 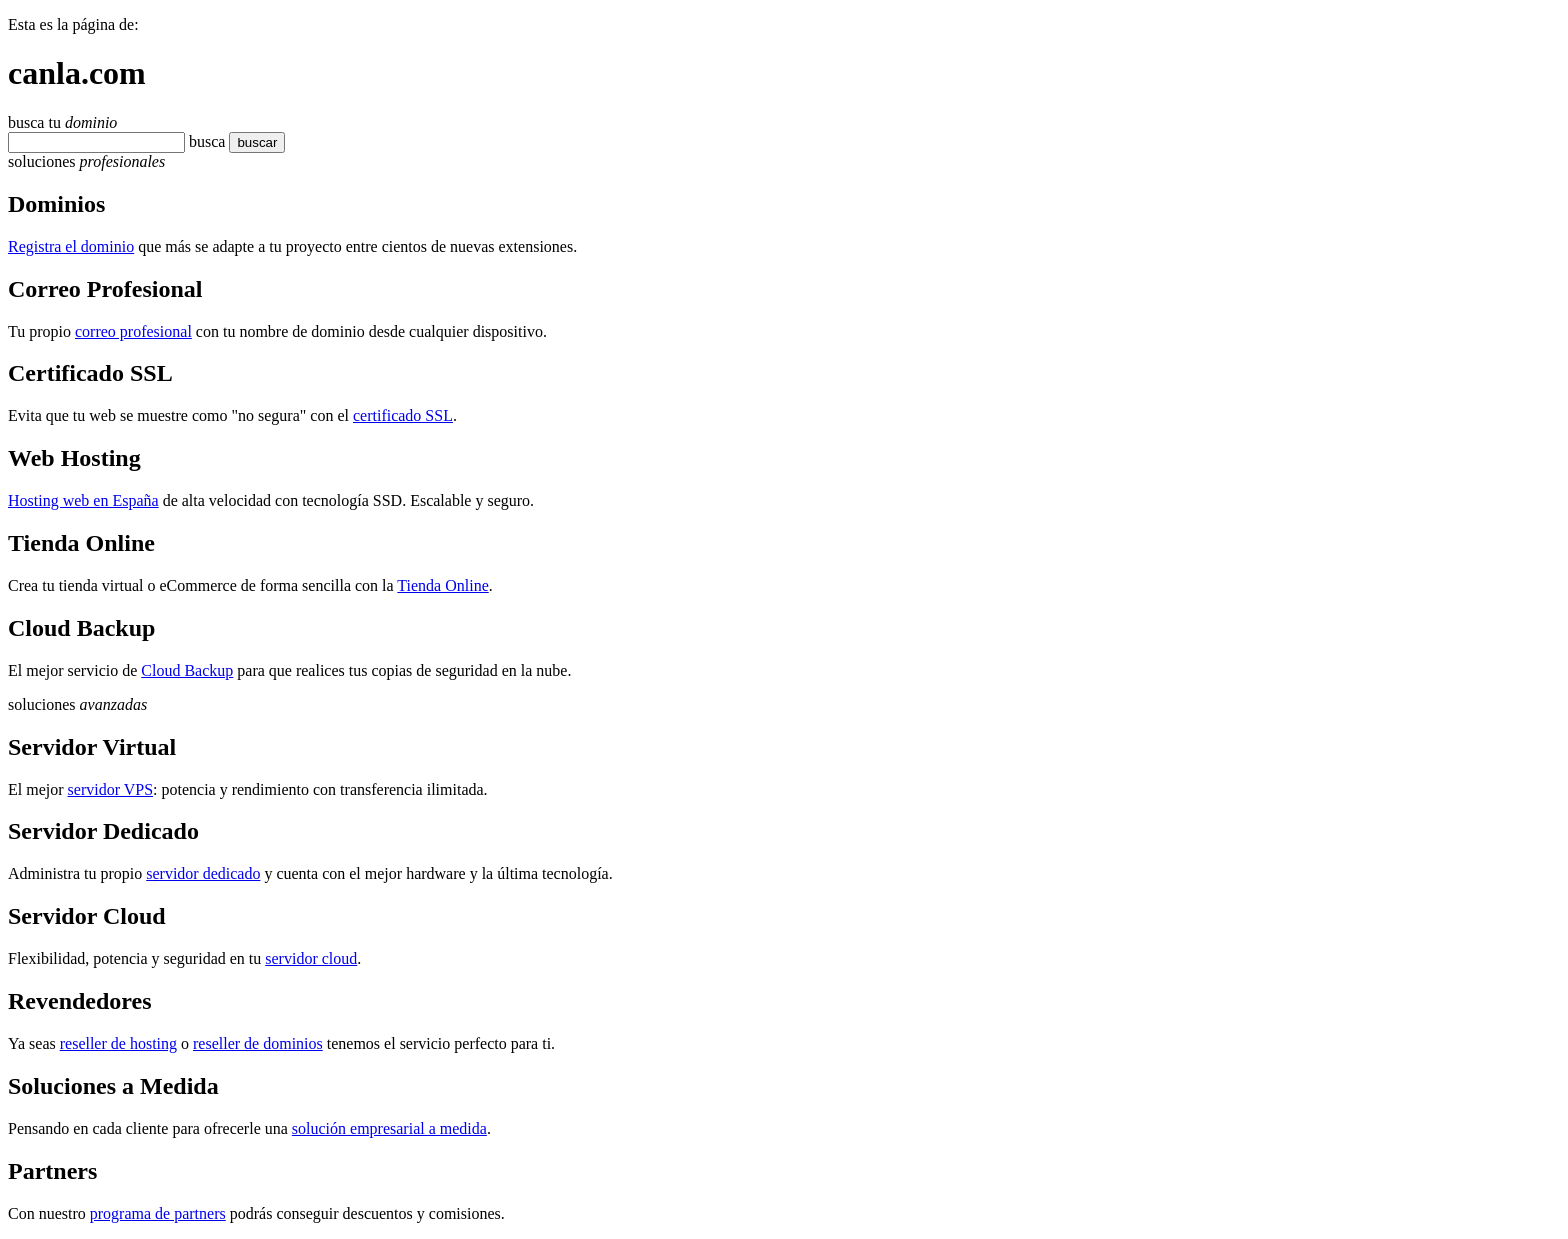 What do you see at coordinates (71, 246) in the screenshot?
I see `Registra el dominio` at bounding box center [71, 246].